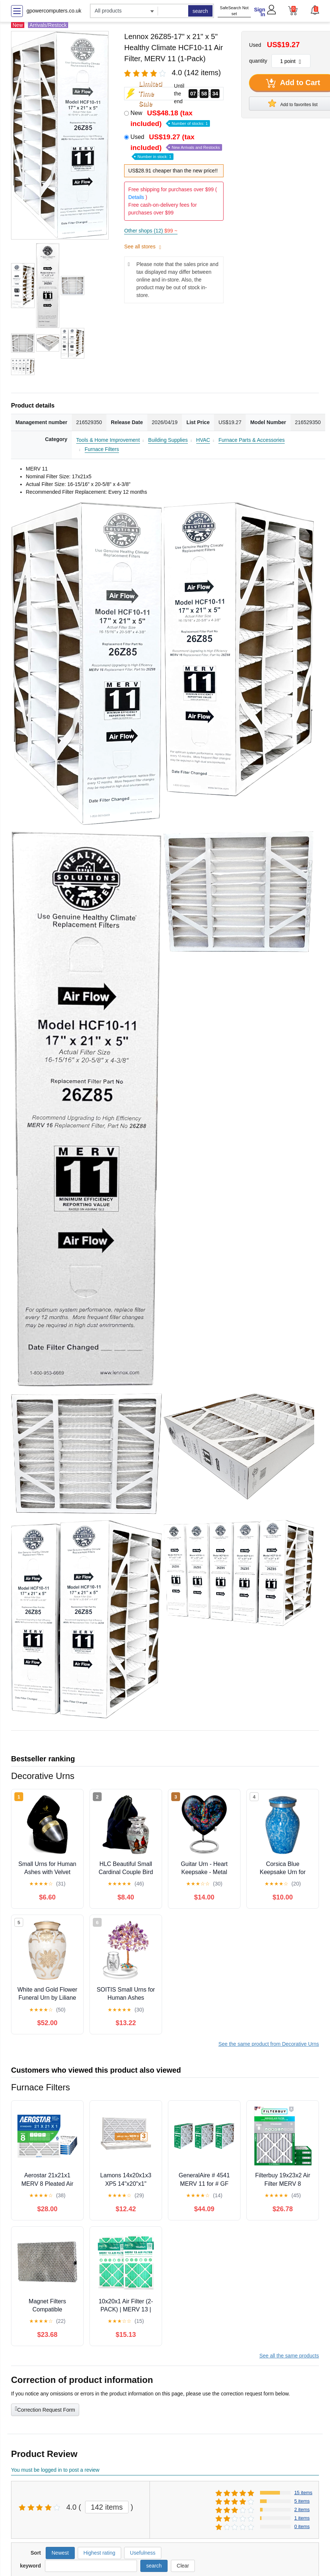 This screenshot has width=330, height=2576. Describe the element at coordinates (142, 2553) in the screenshot. I see `Usefulness` at that location.